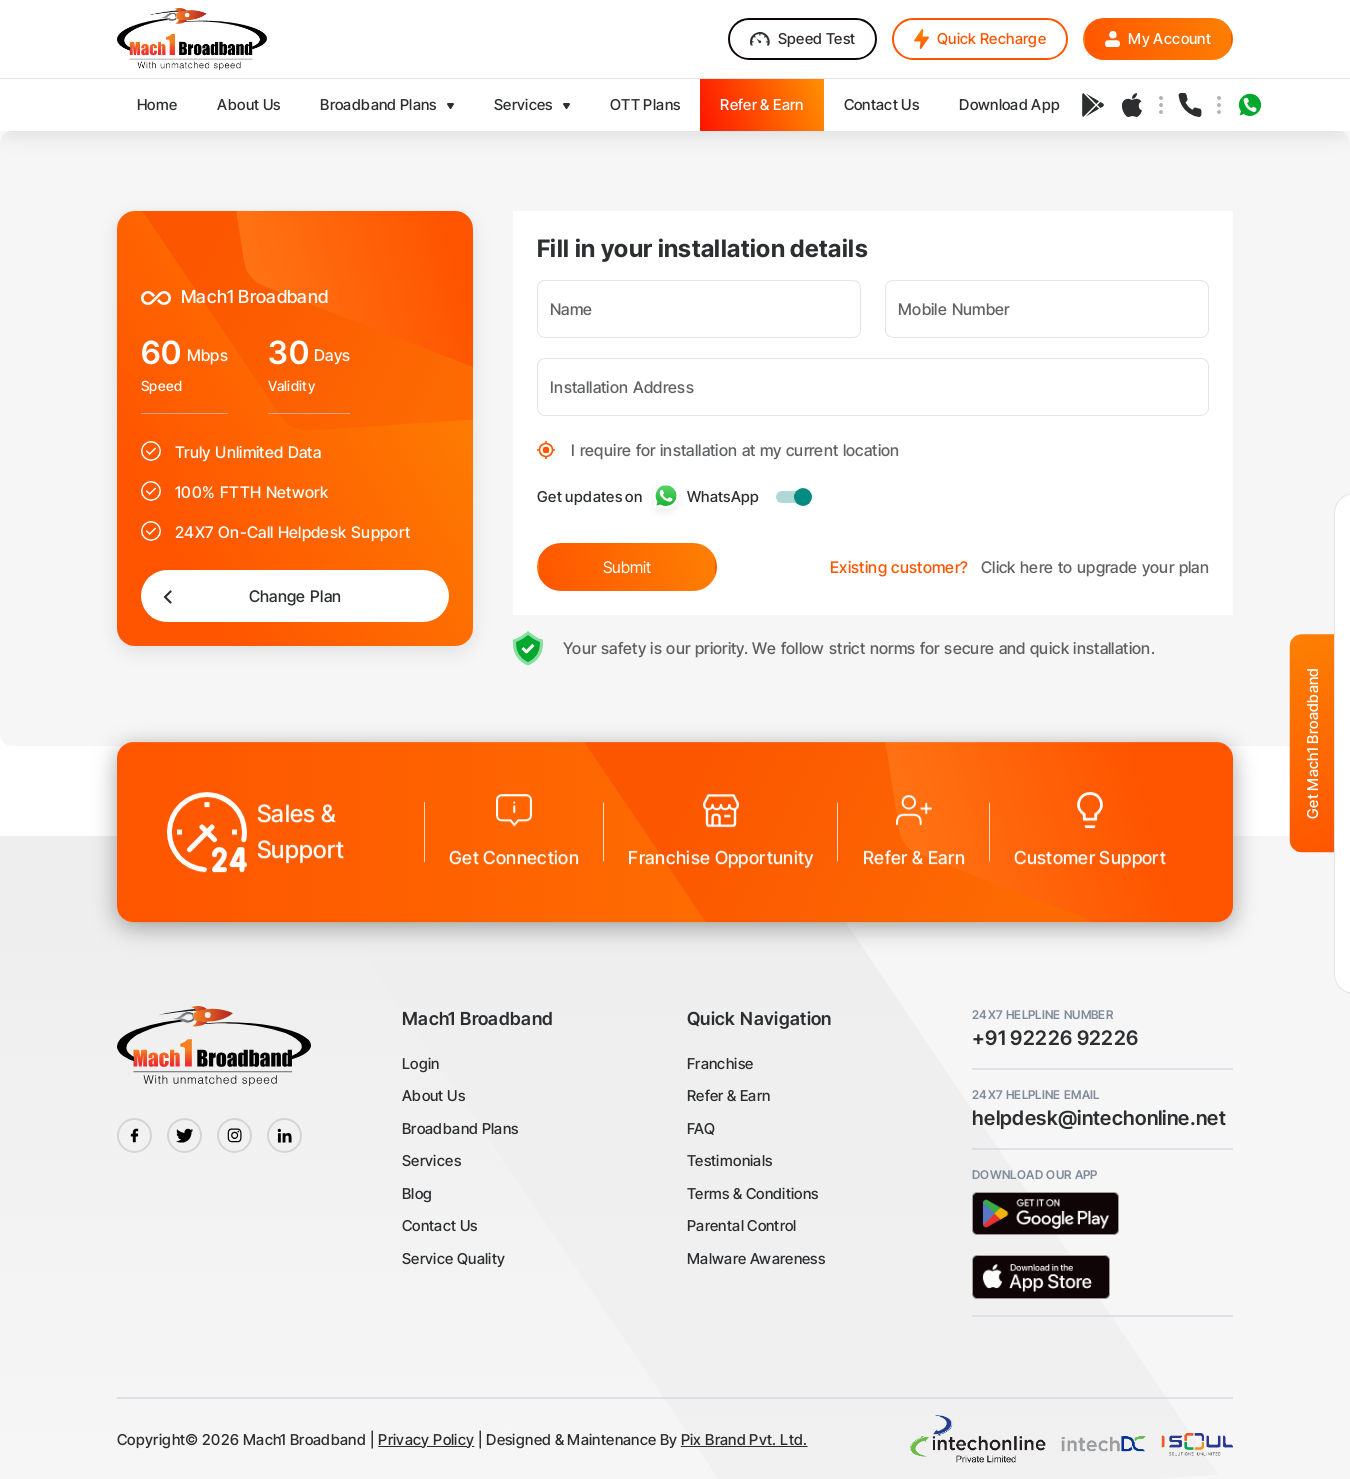 This screenshot has width=1350, height=1479. What do you see at coordinates (627, 561) in the screenshot?
I see `Submit` at bounding box center [627, 561].